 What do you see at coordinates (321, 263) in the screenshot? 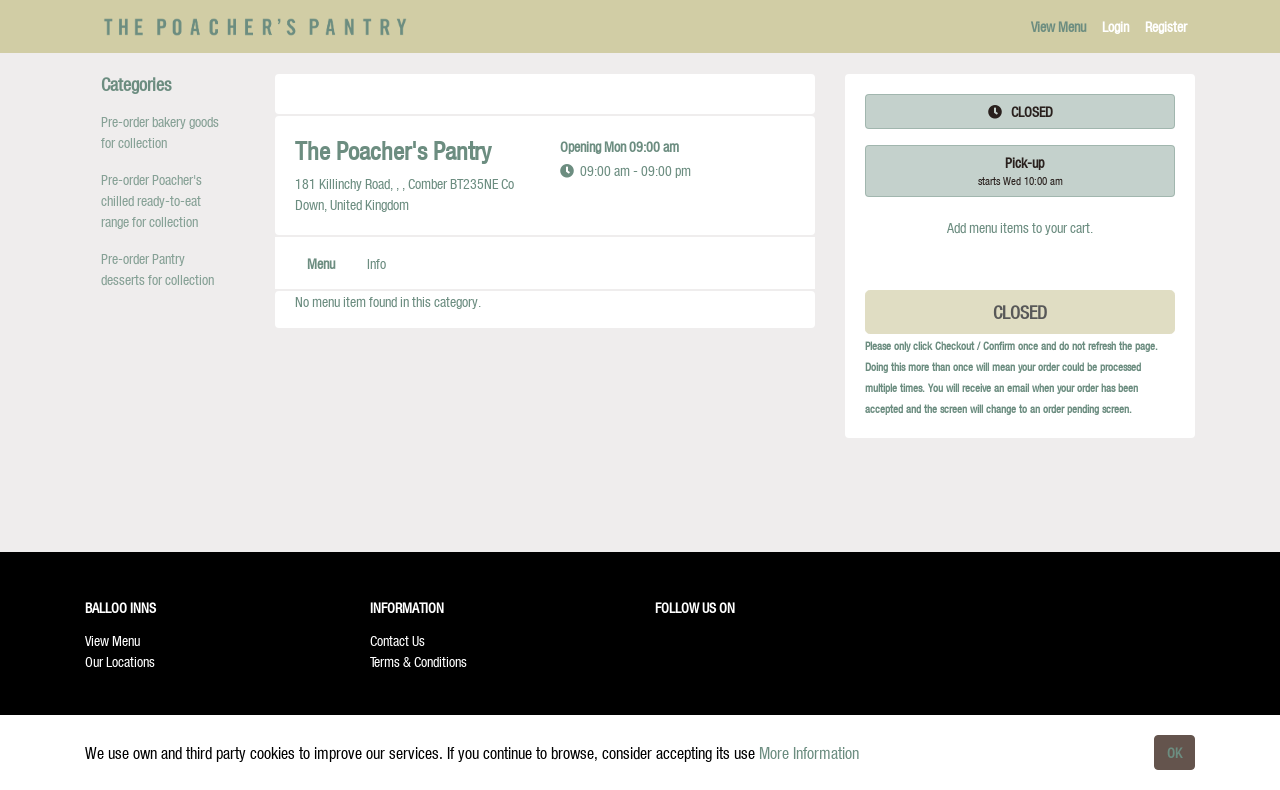
I see `Menu` at bounding box center [321, 263].